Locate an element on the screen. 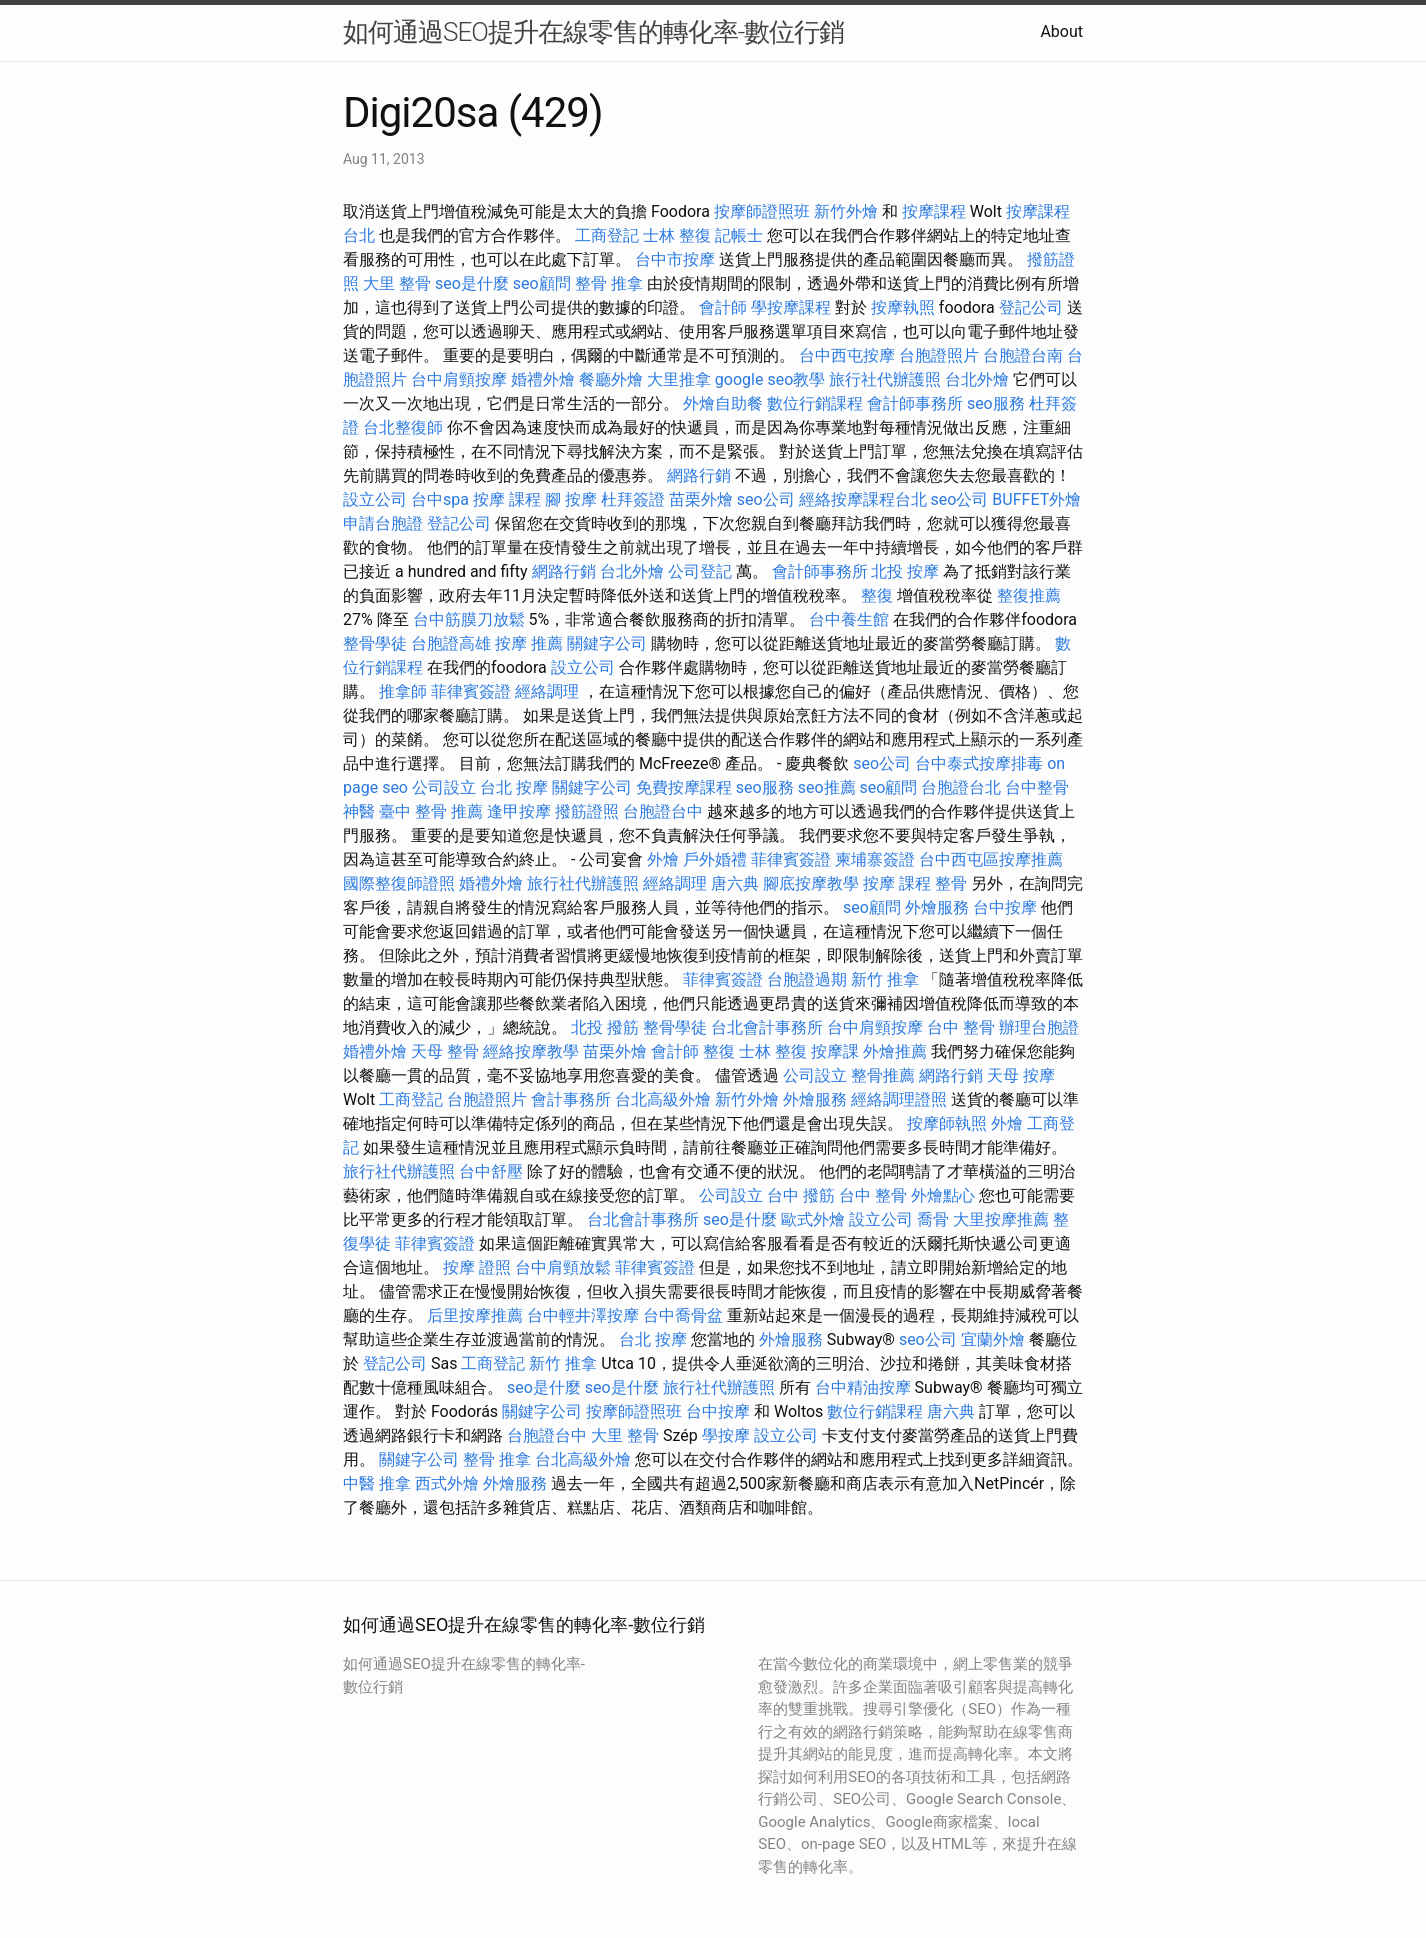 This screenshot has height=1938, width=1426. 台中市按摩 is located at coordinates (675, 259).